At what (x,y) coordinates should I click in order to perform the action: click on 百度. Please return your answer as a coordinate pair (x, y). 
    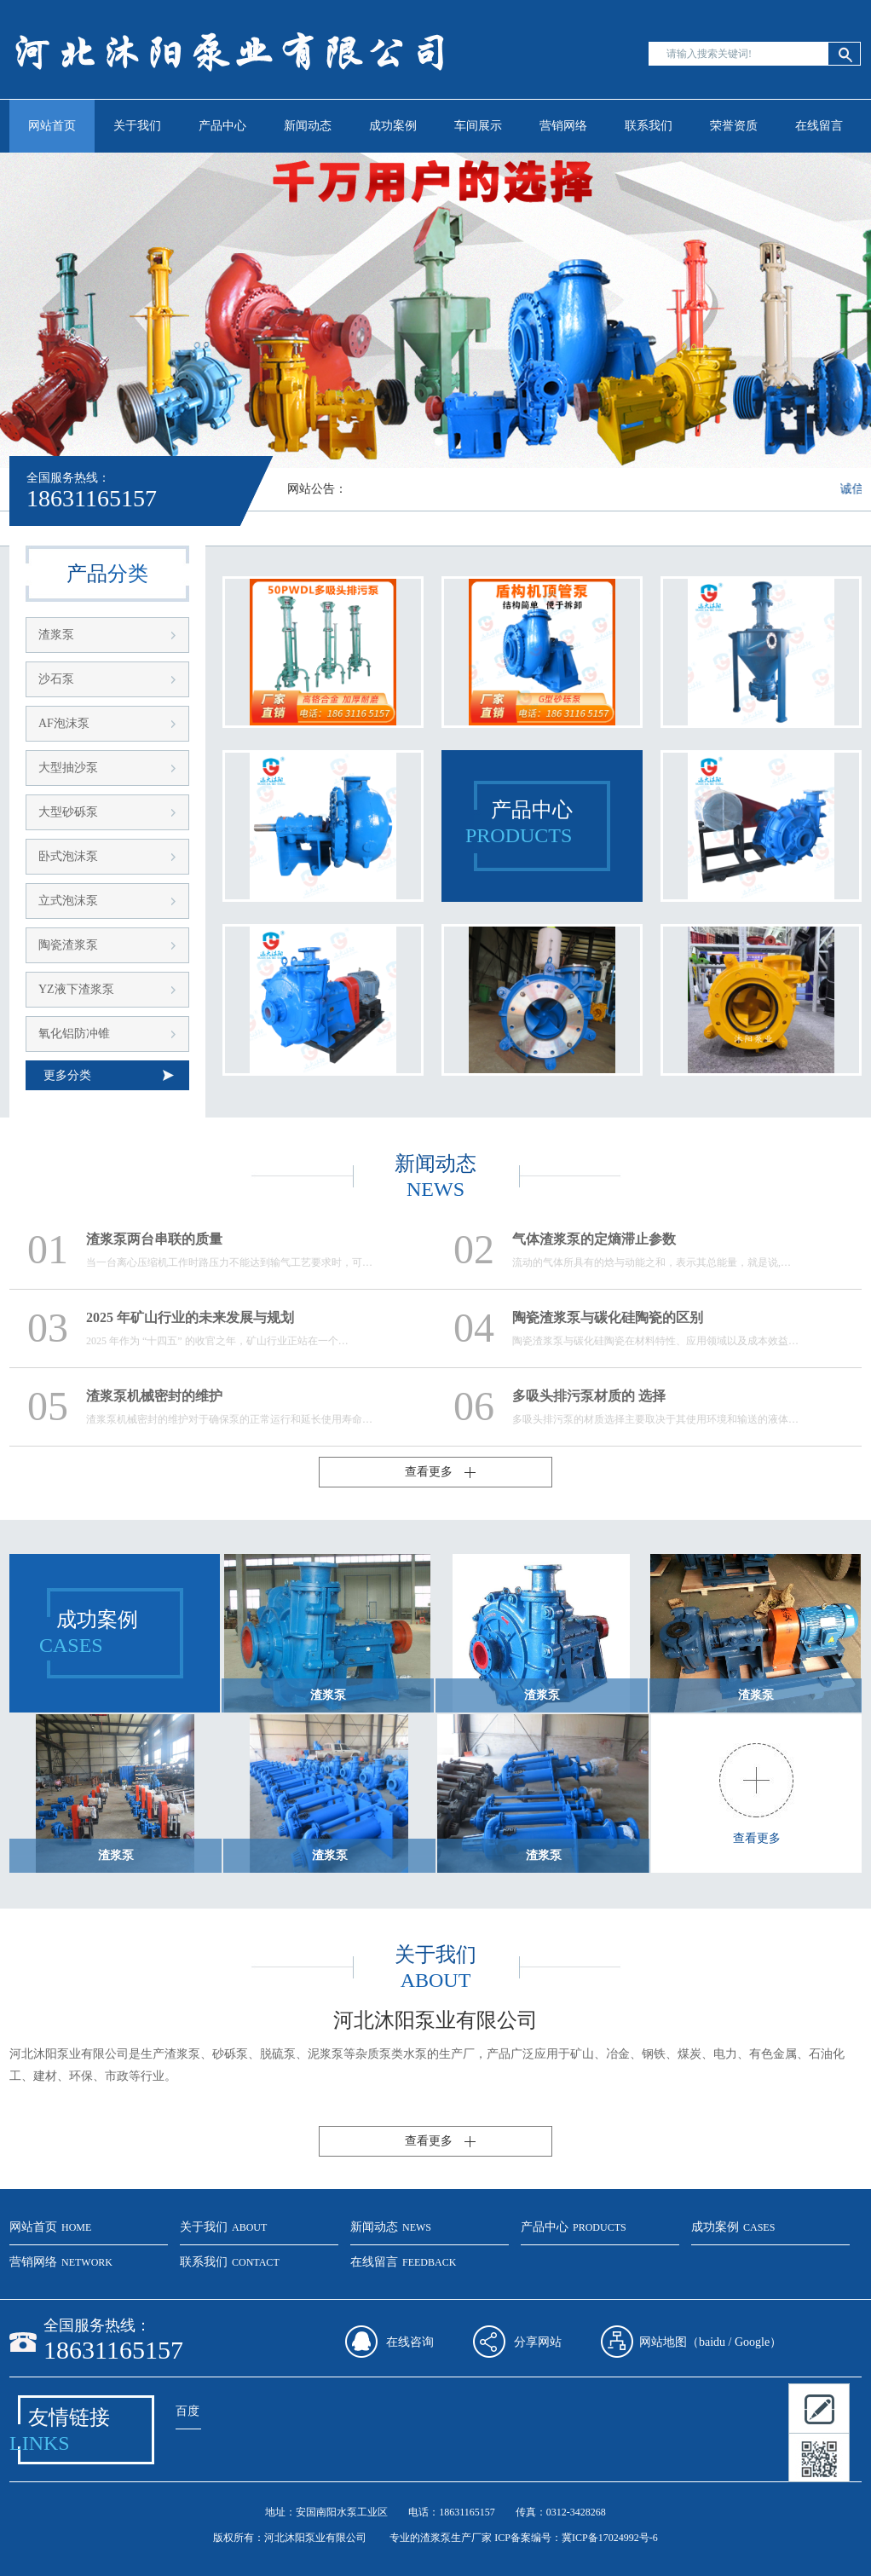
    Looking at the image, I should click on (187, 2411).